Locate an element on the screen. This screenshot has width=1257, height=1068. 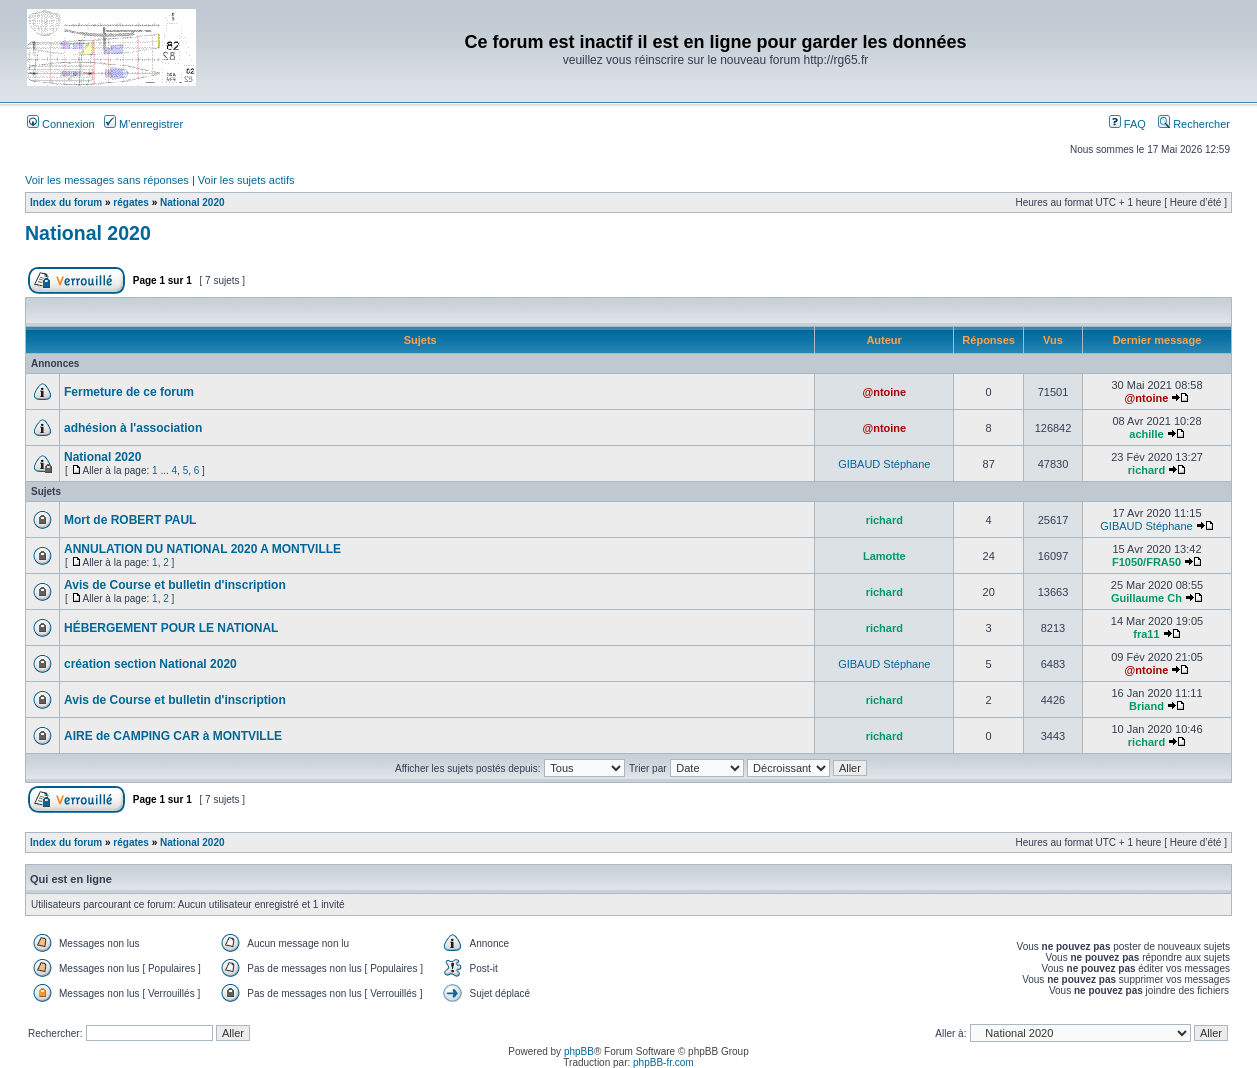
régates is located at coordinates (131, 202).